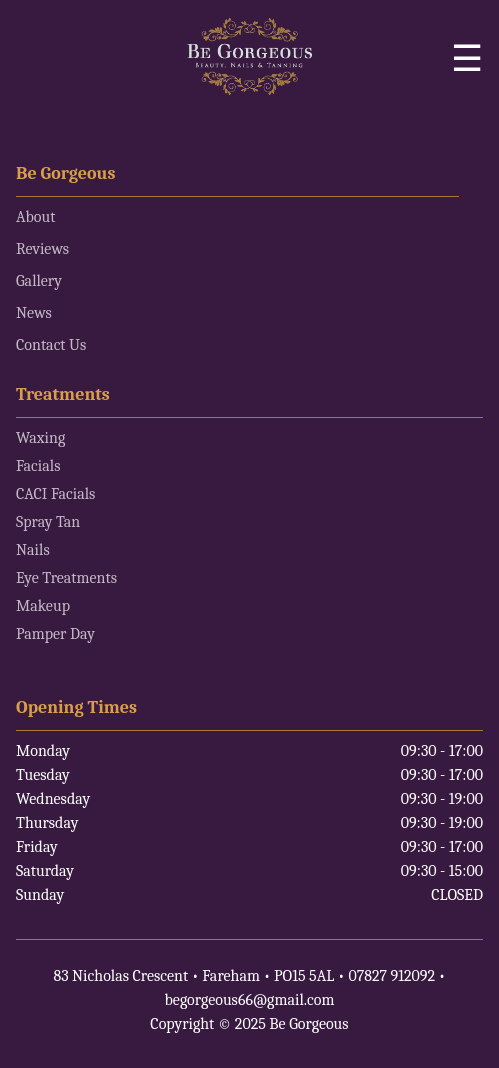  I want to click on About, so click(35, 217).